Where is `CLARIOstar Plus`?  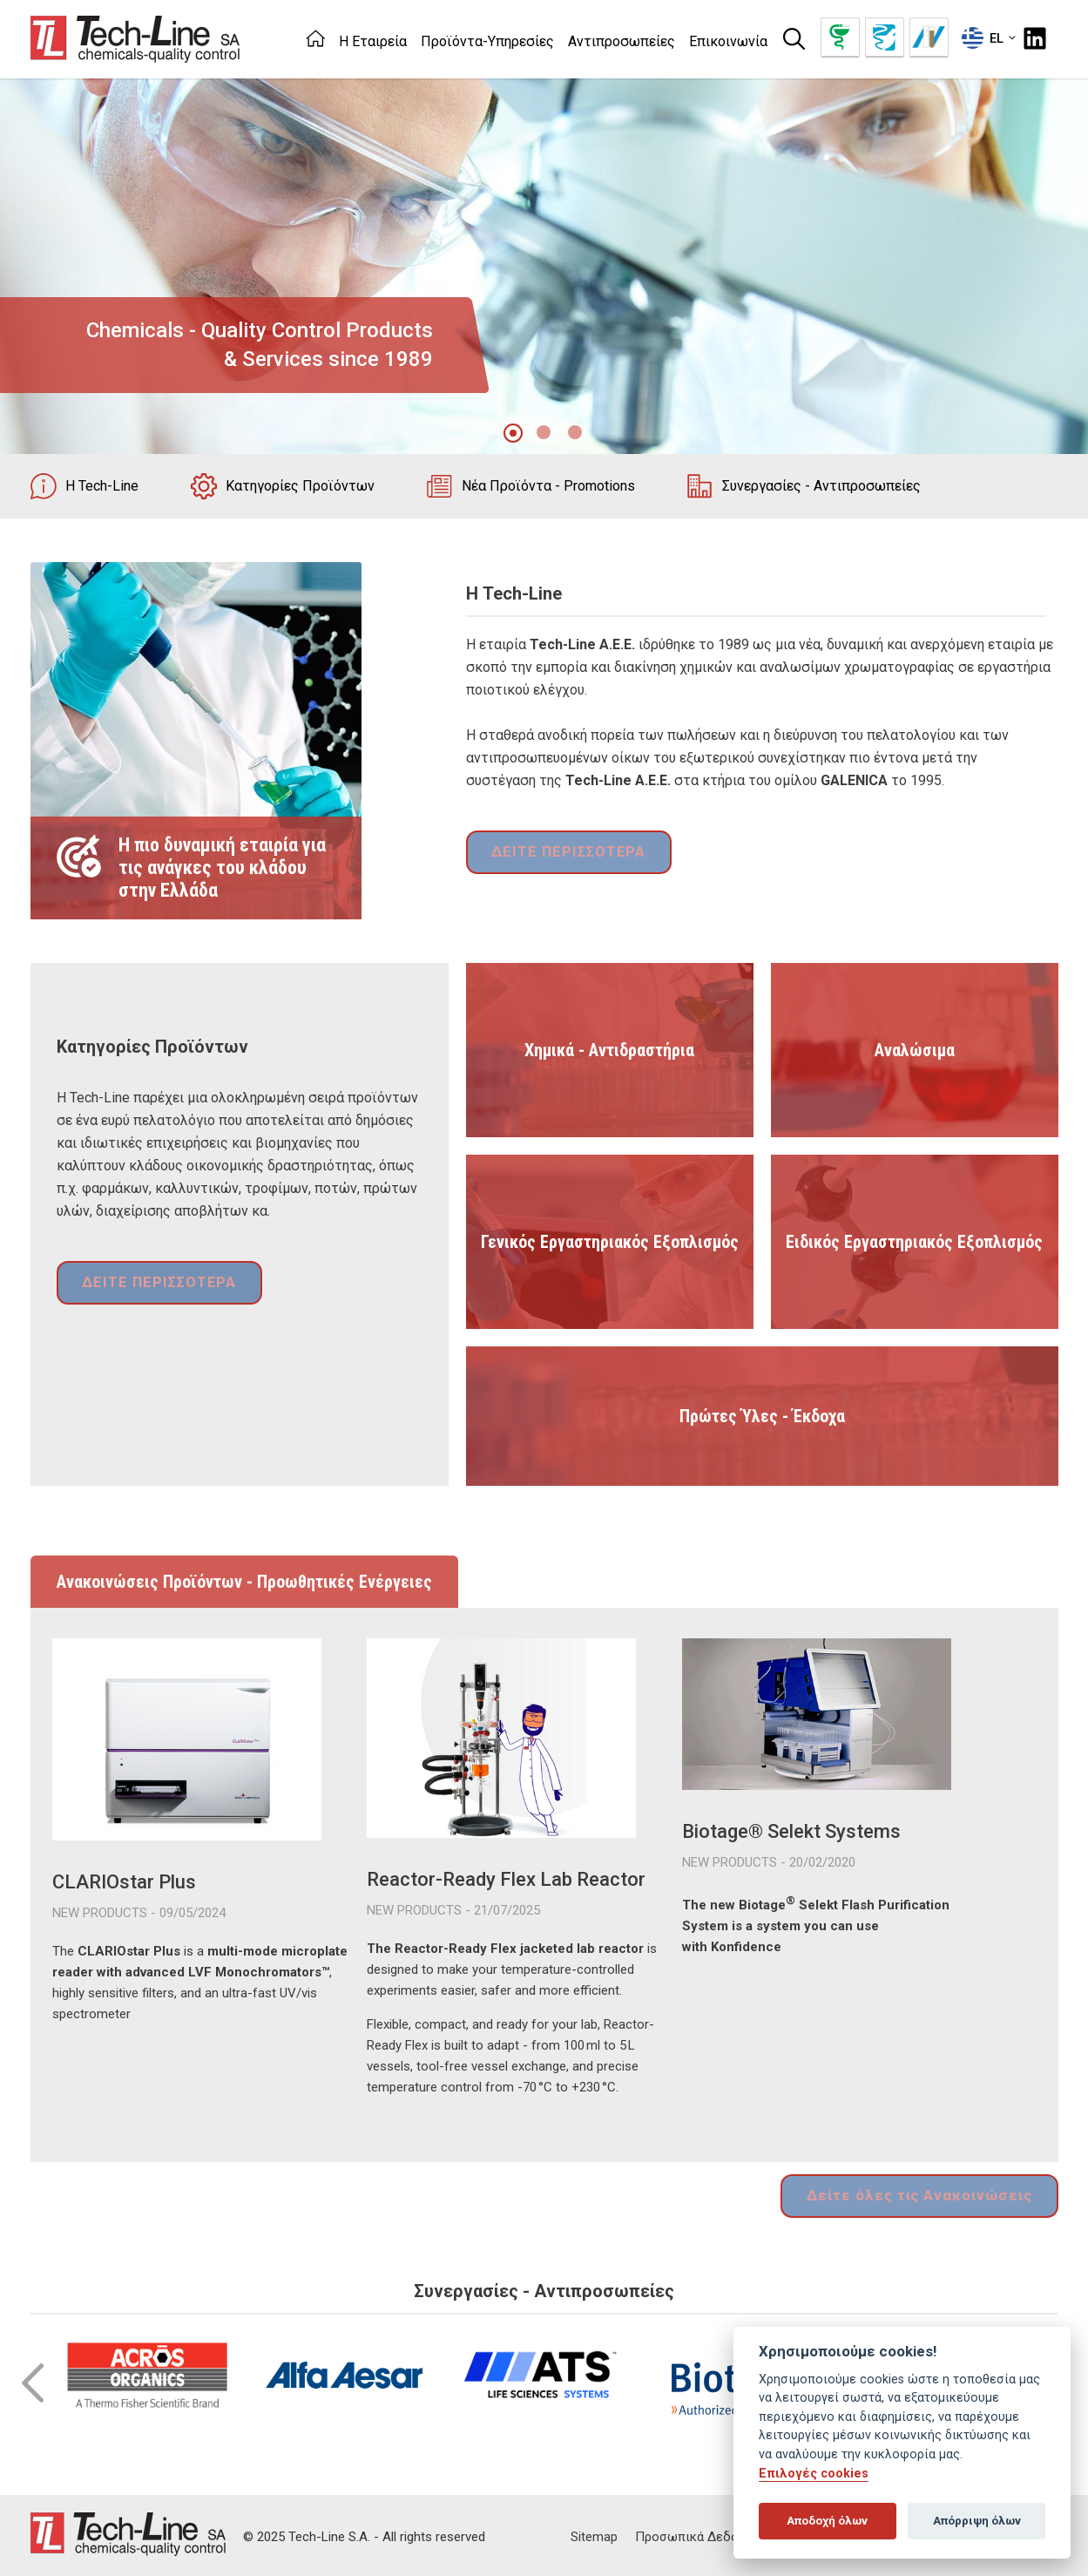 CLARIOstar Plus is located at coordinates (124, 1882).